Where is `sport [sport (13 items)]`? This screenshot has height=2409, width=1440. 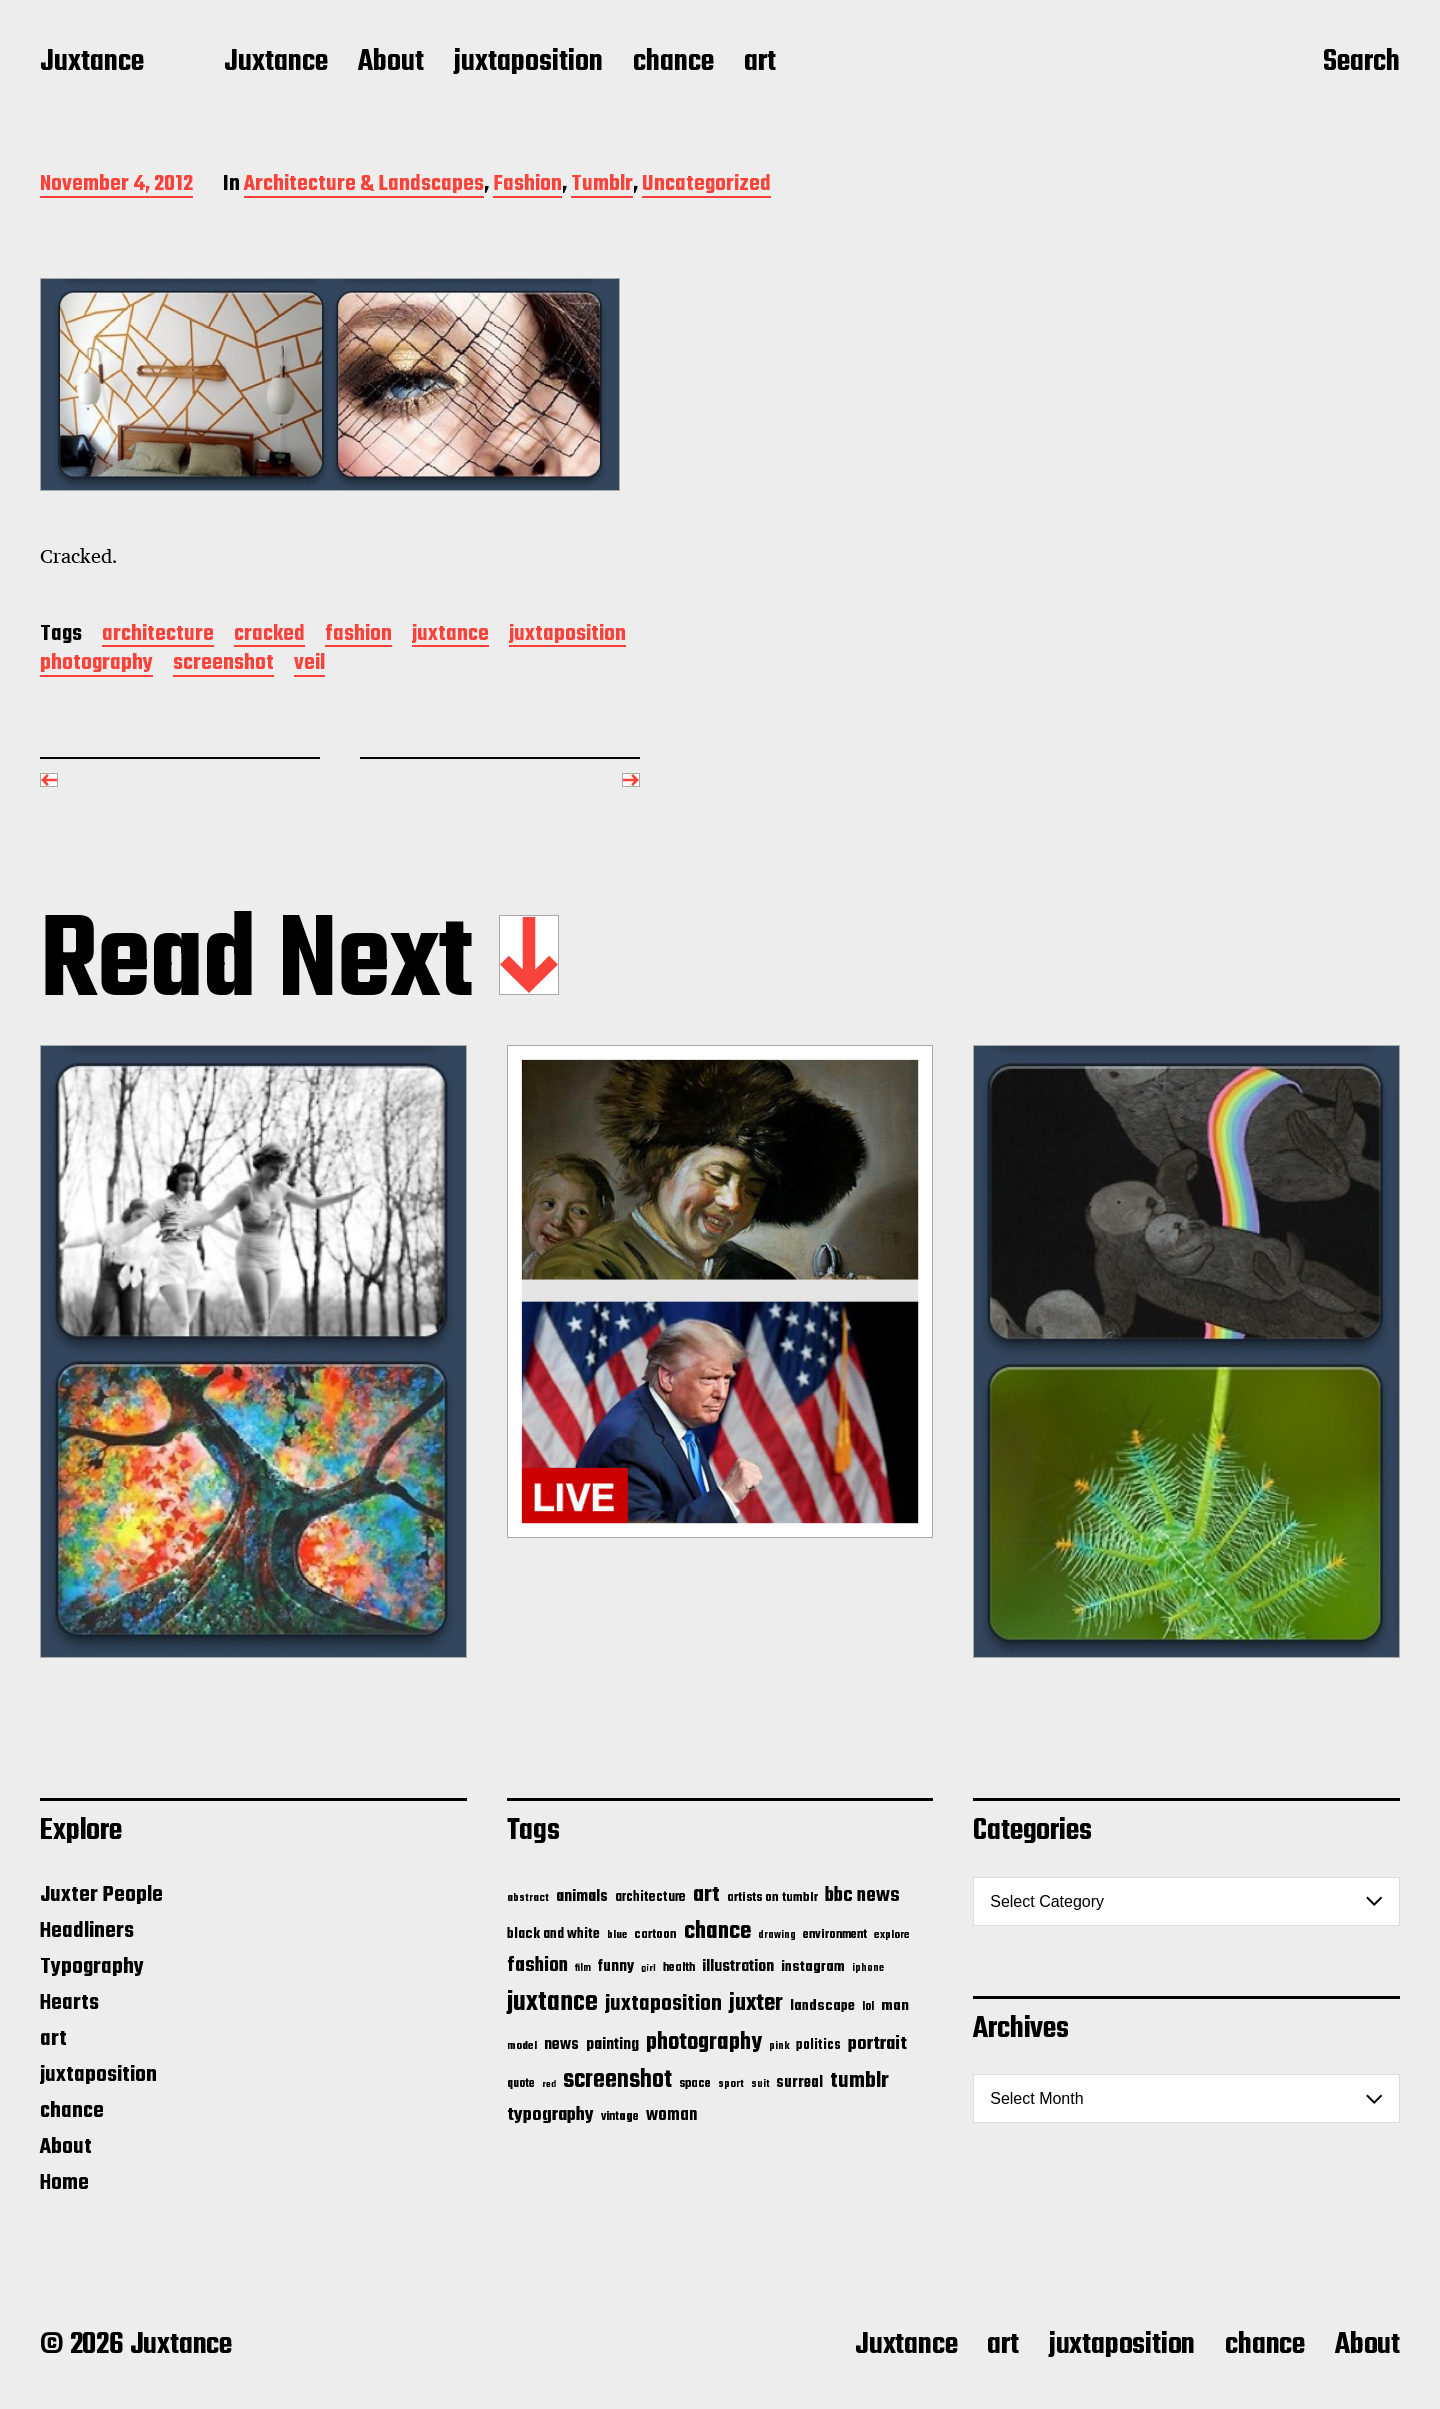
sport [sport (13 items)] is located at coordinates (731, 2084).